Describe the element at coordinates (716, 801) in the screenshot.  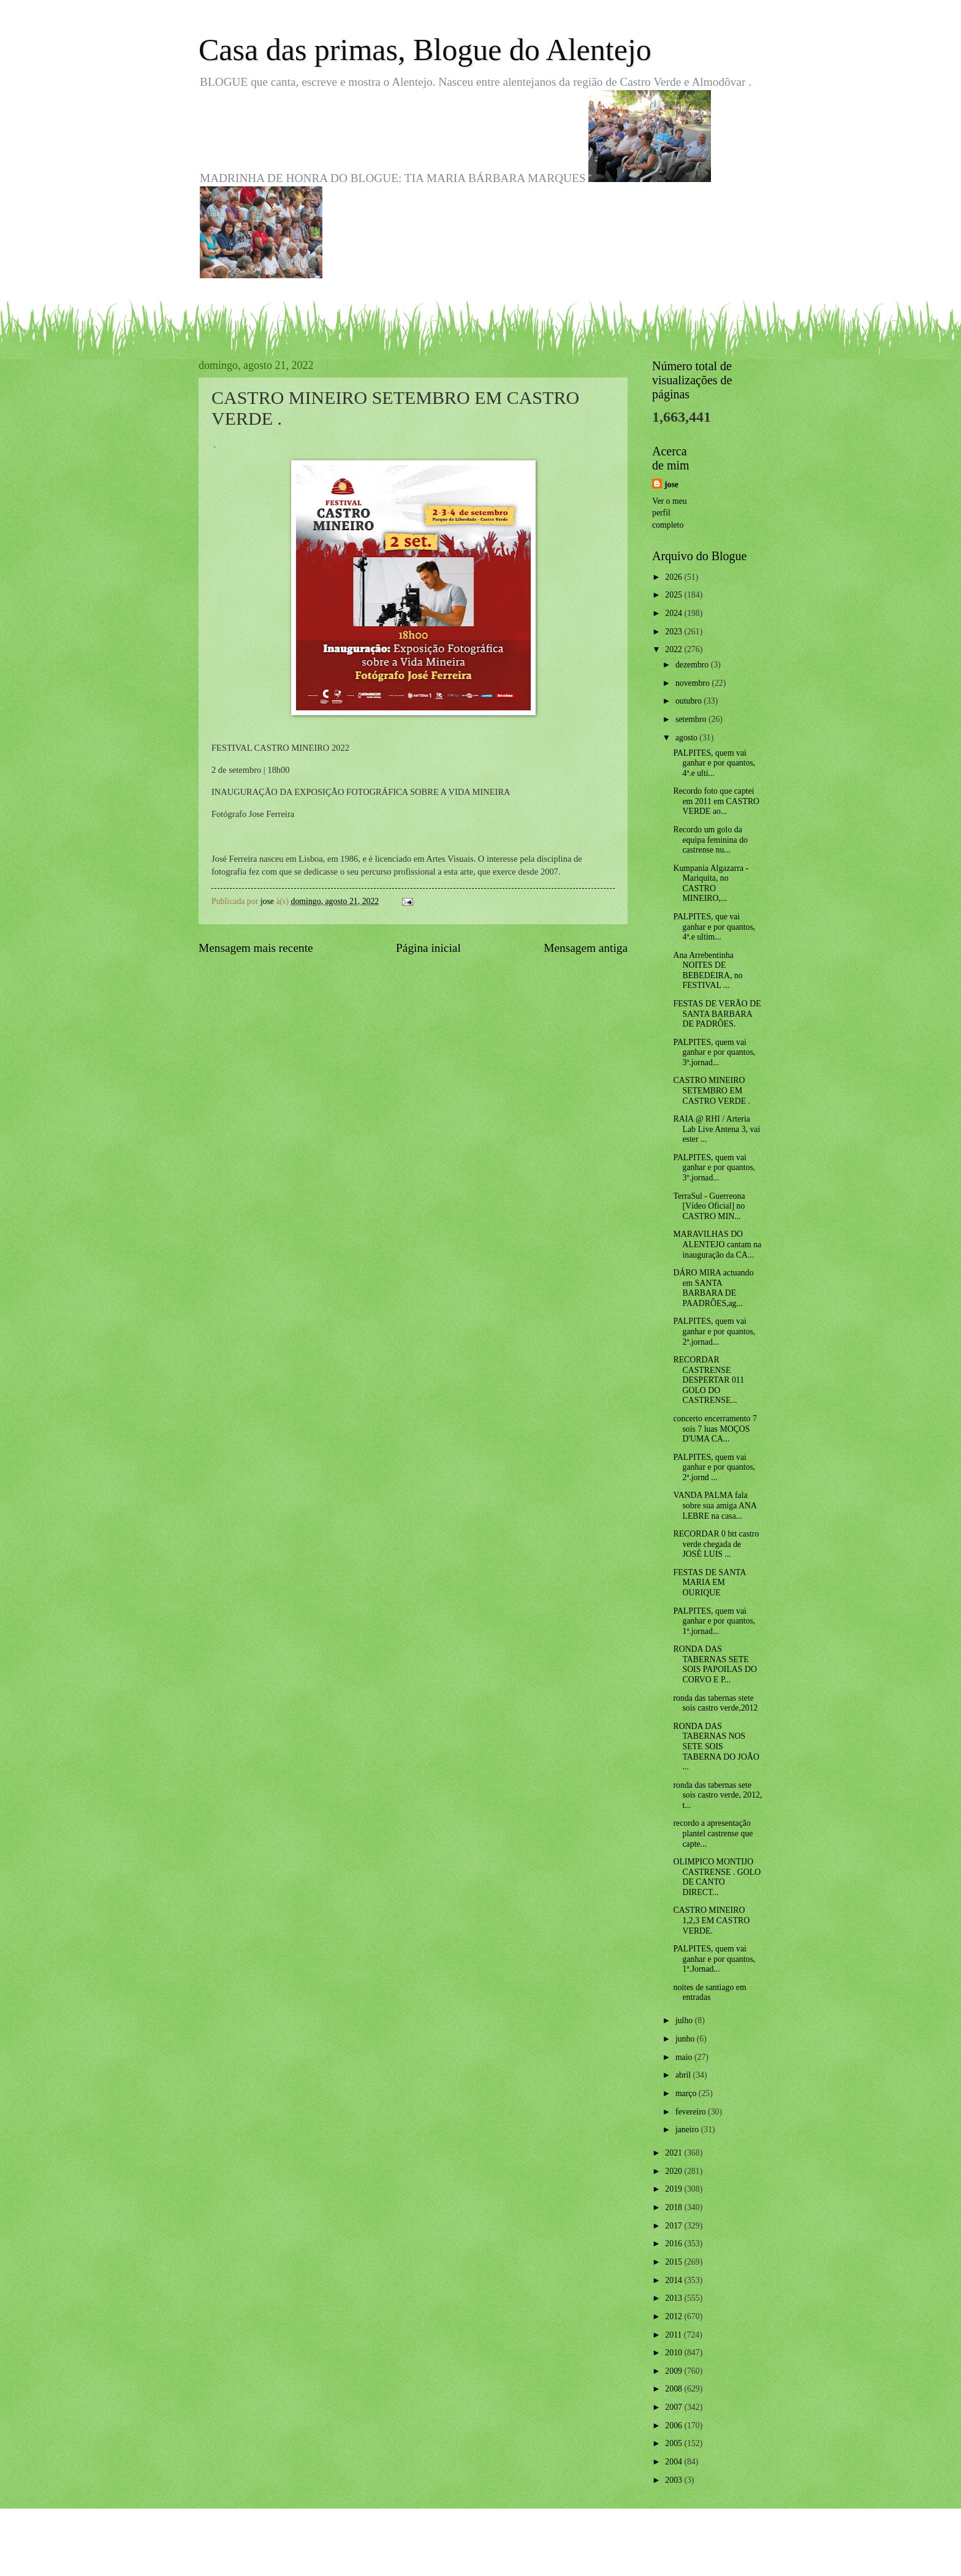
I see `Recordo foto que captei em 2011 em CASTRO VERDE ao...` at that location.